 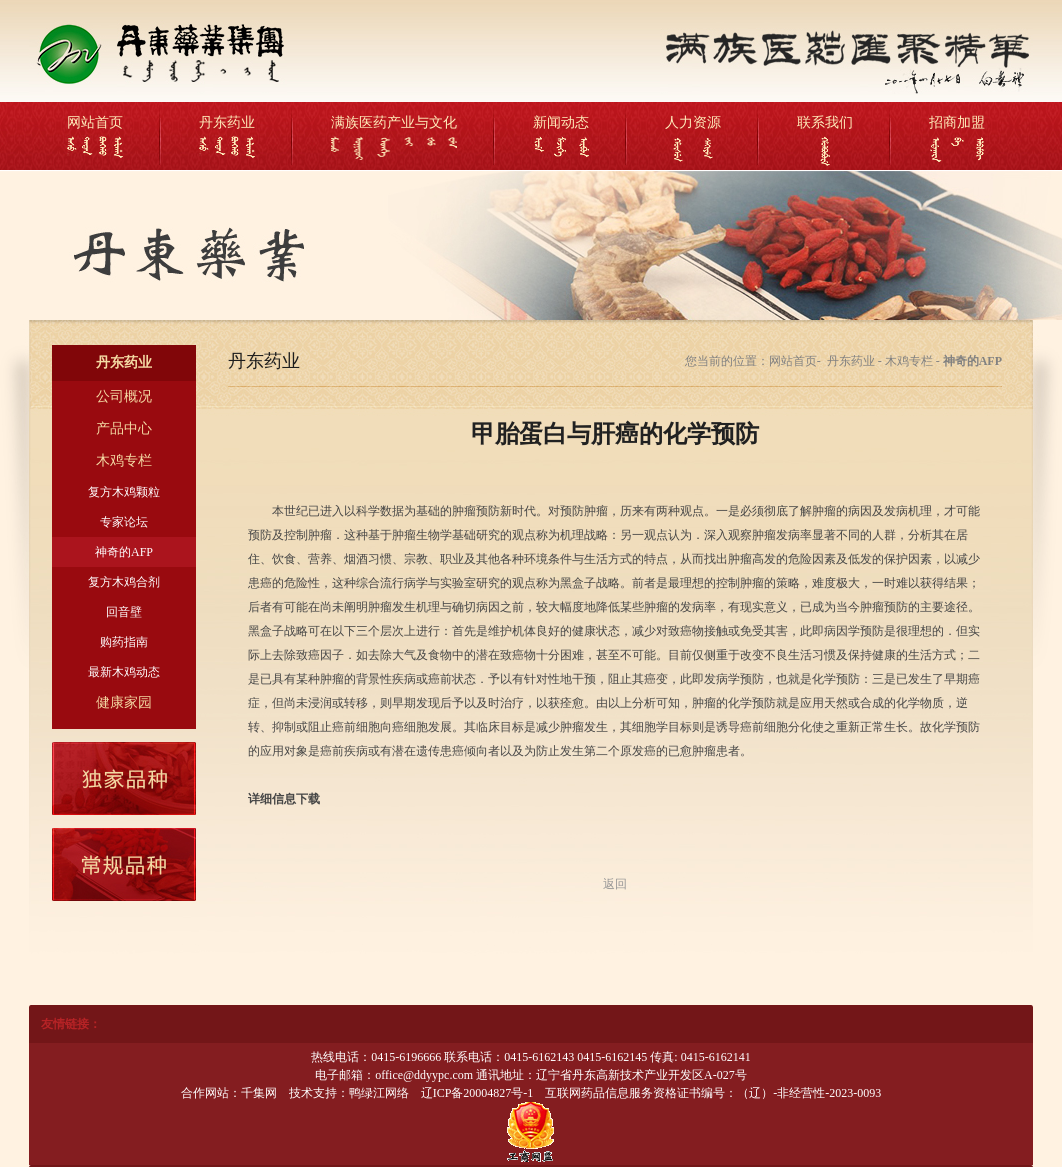 I want to click on 鸭绿江网络, so click(x=379, y=1093).